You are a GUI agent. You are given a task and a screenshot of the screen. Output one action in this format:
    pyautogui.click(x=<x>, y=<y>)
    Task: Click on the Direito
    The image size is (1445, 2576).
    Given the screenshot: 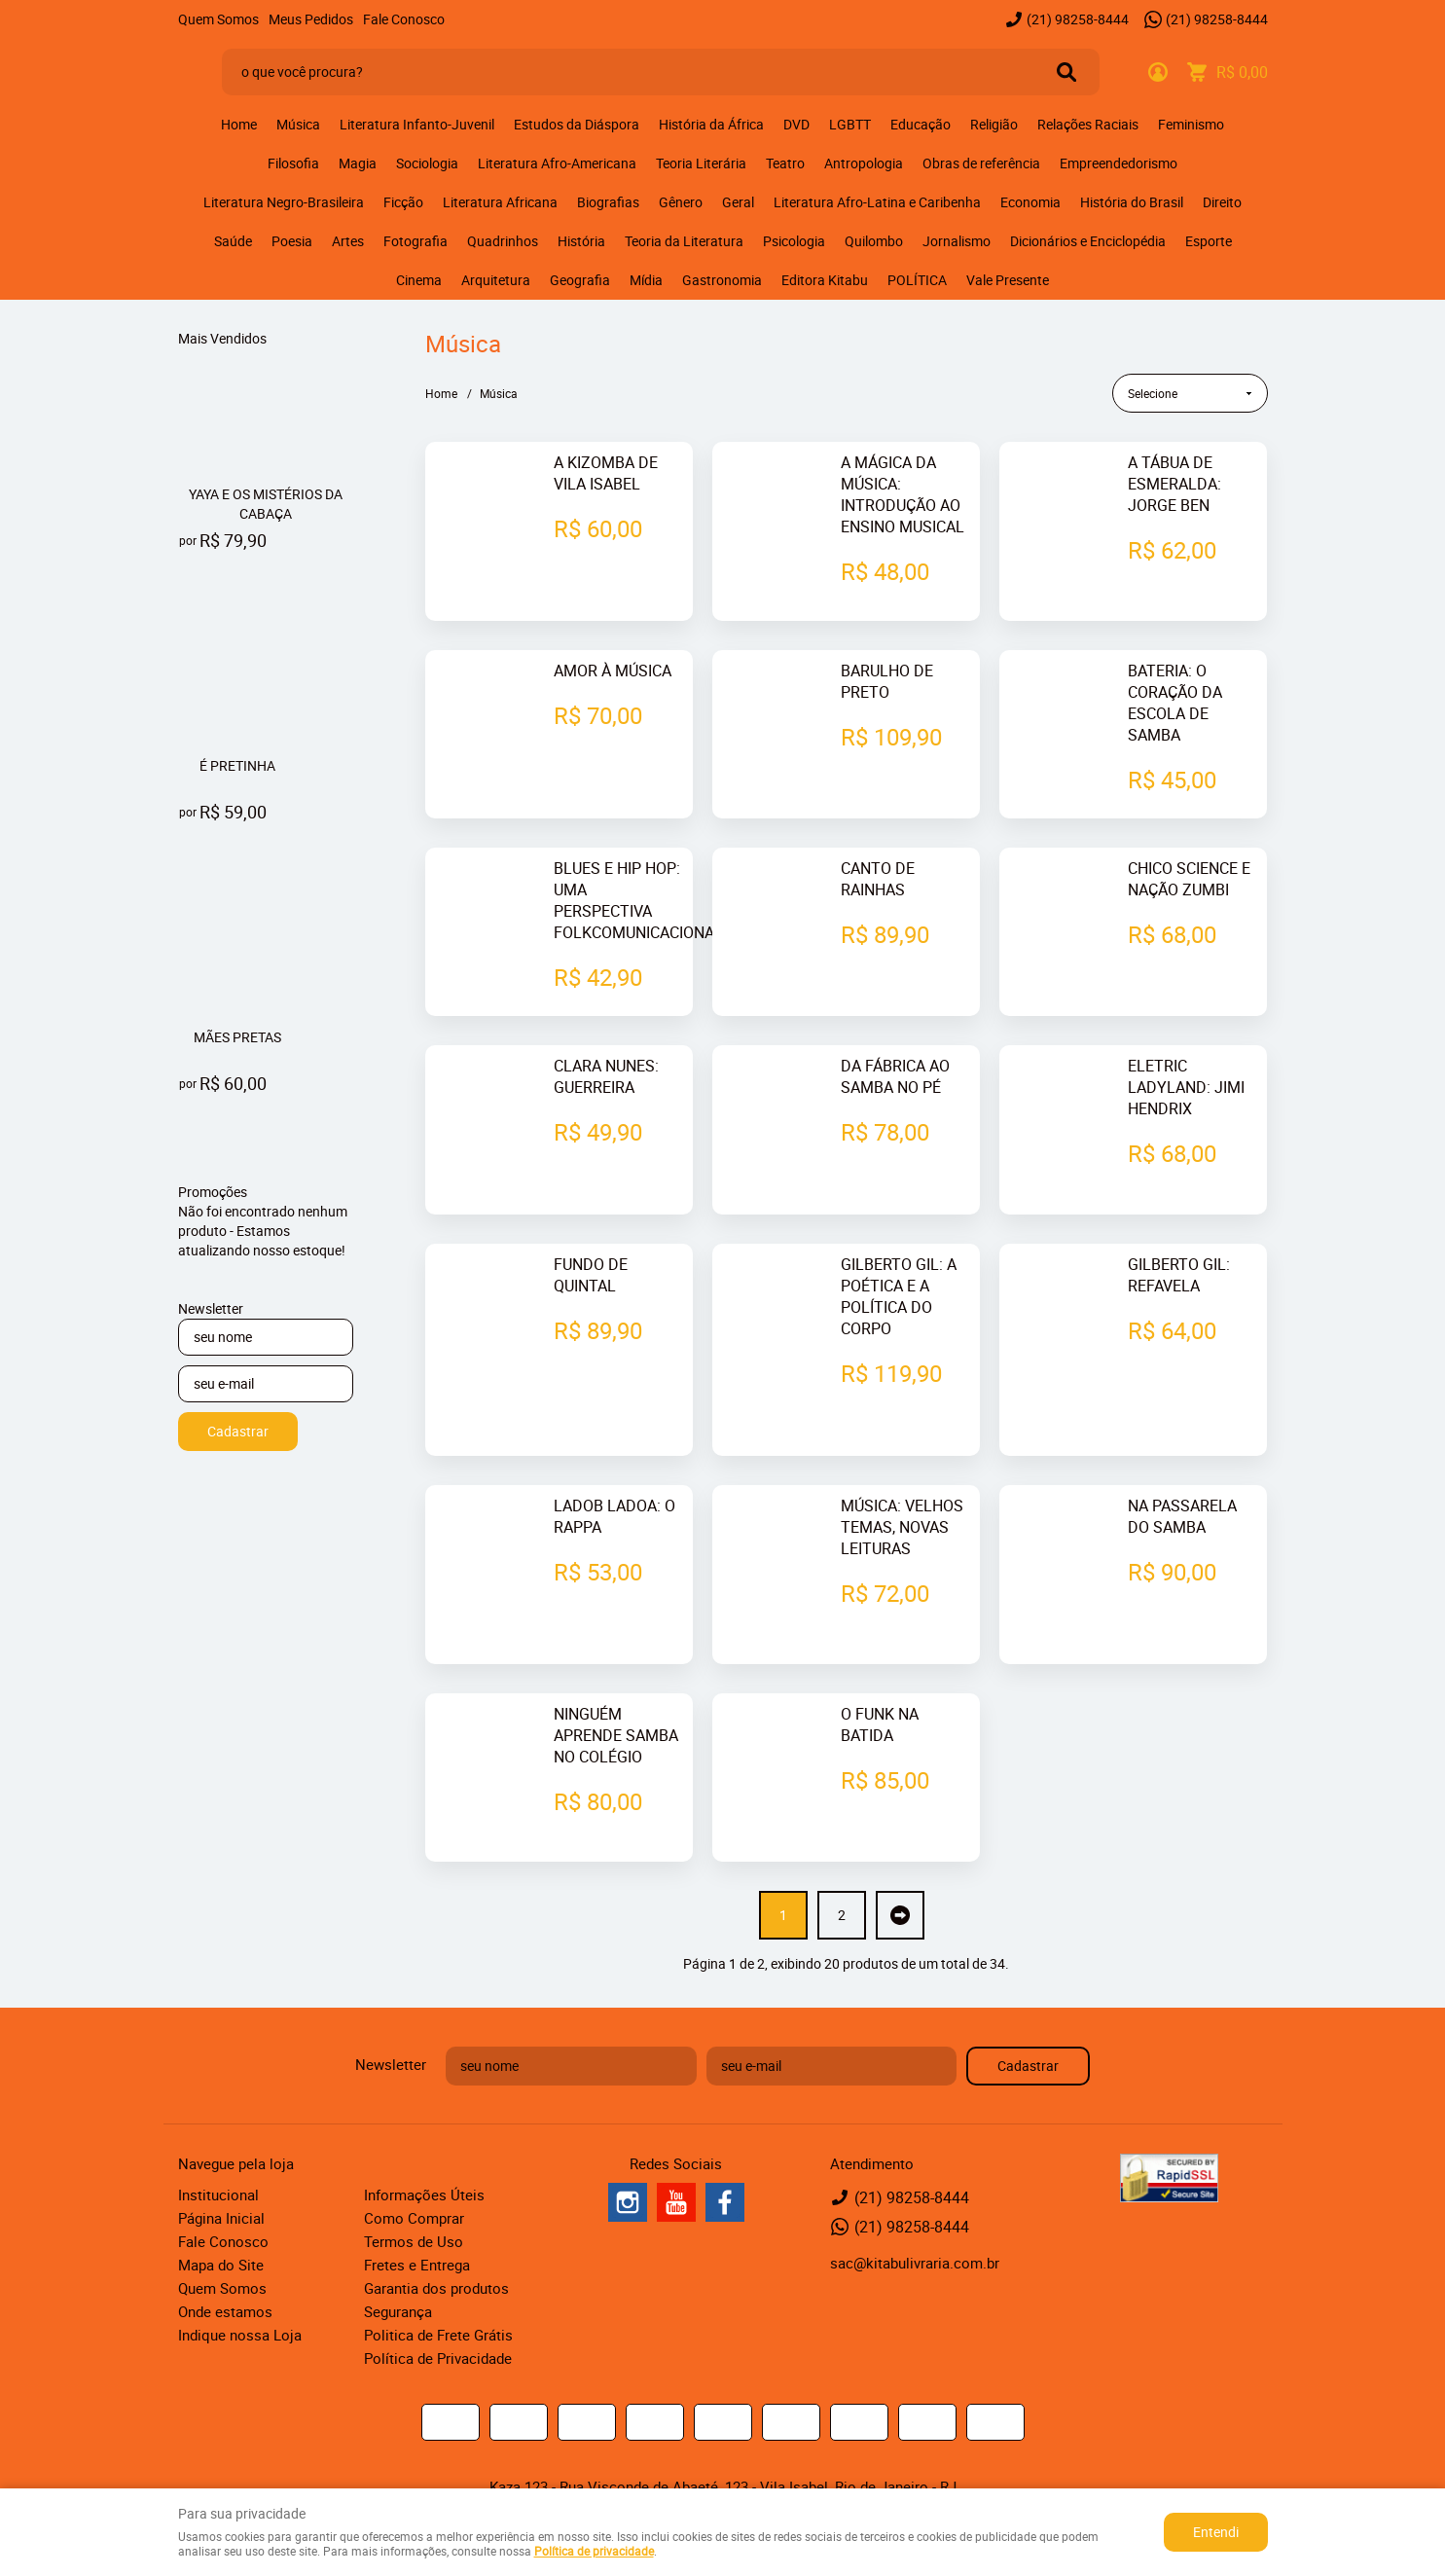 What is the action you would take?
    pyautogui.click(x=1222, y=202)
    